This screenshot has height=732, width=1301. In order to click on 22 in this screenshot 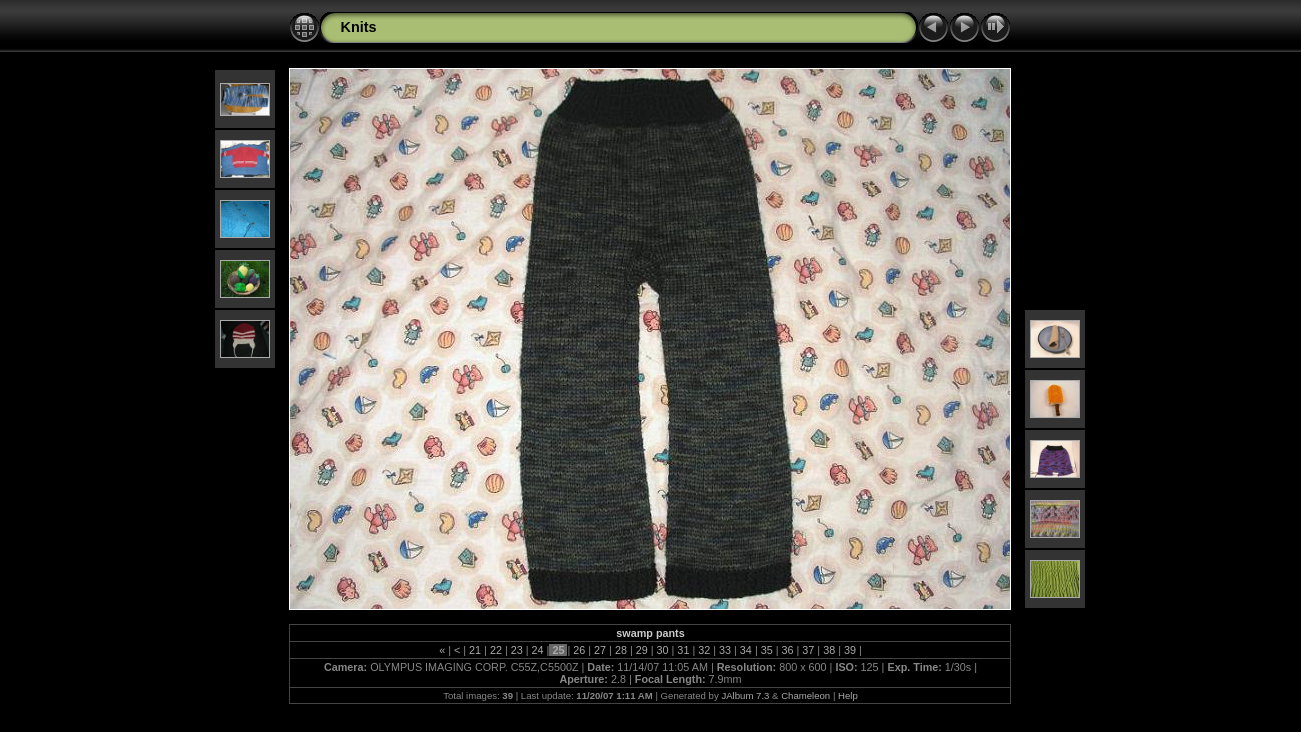, I will do `click(496, 650)`.